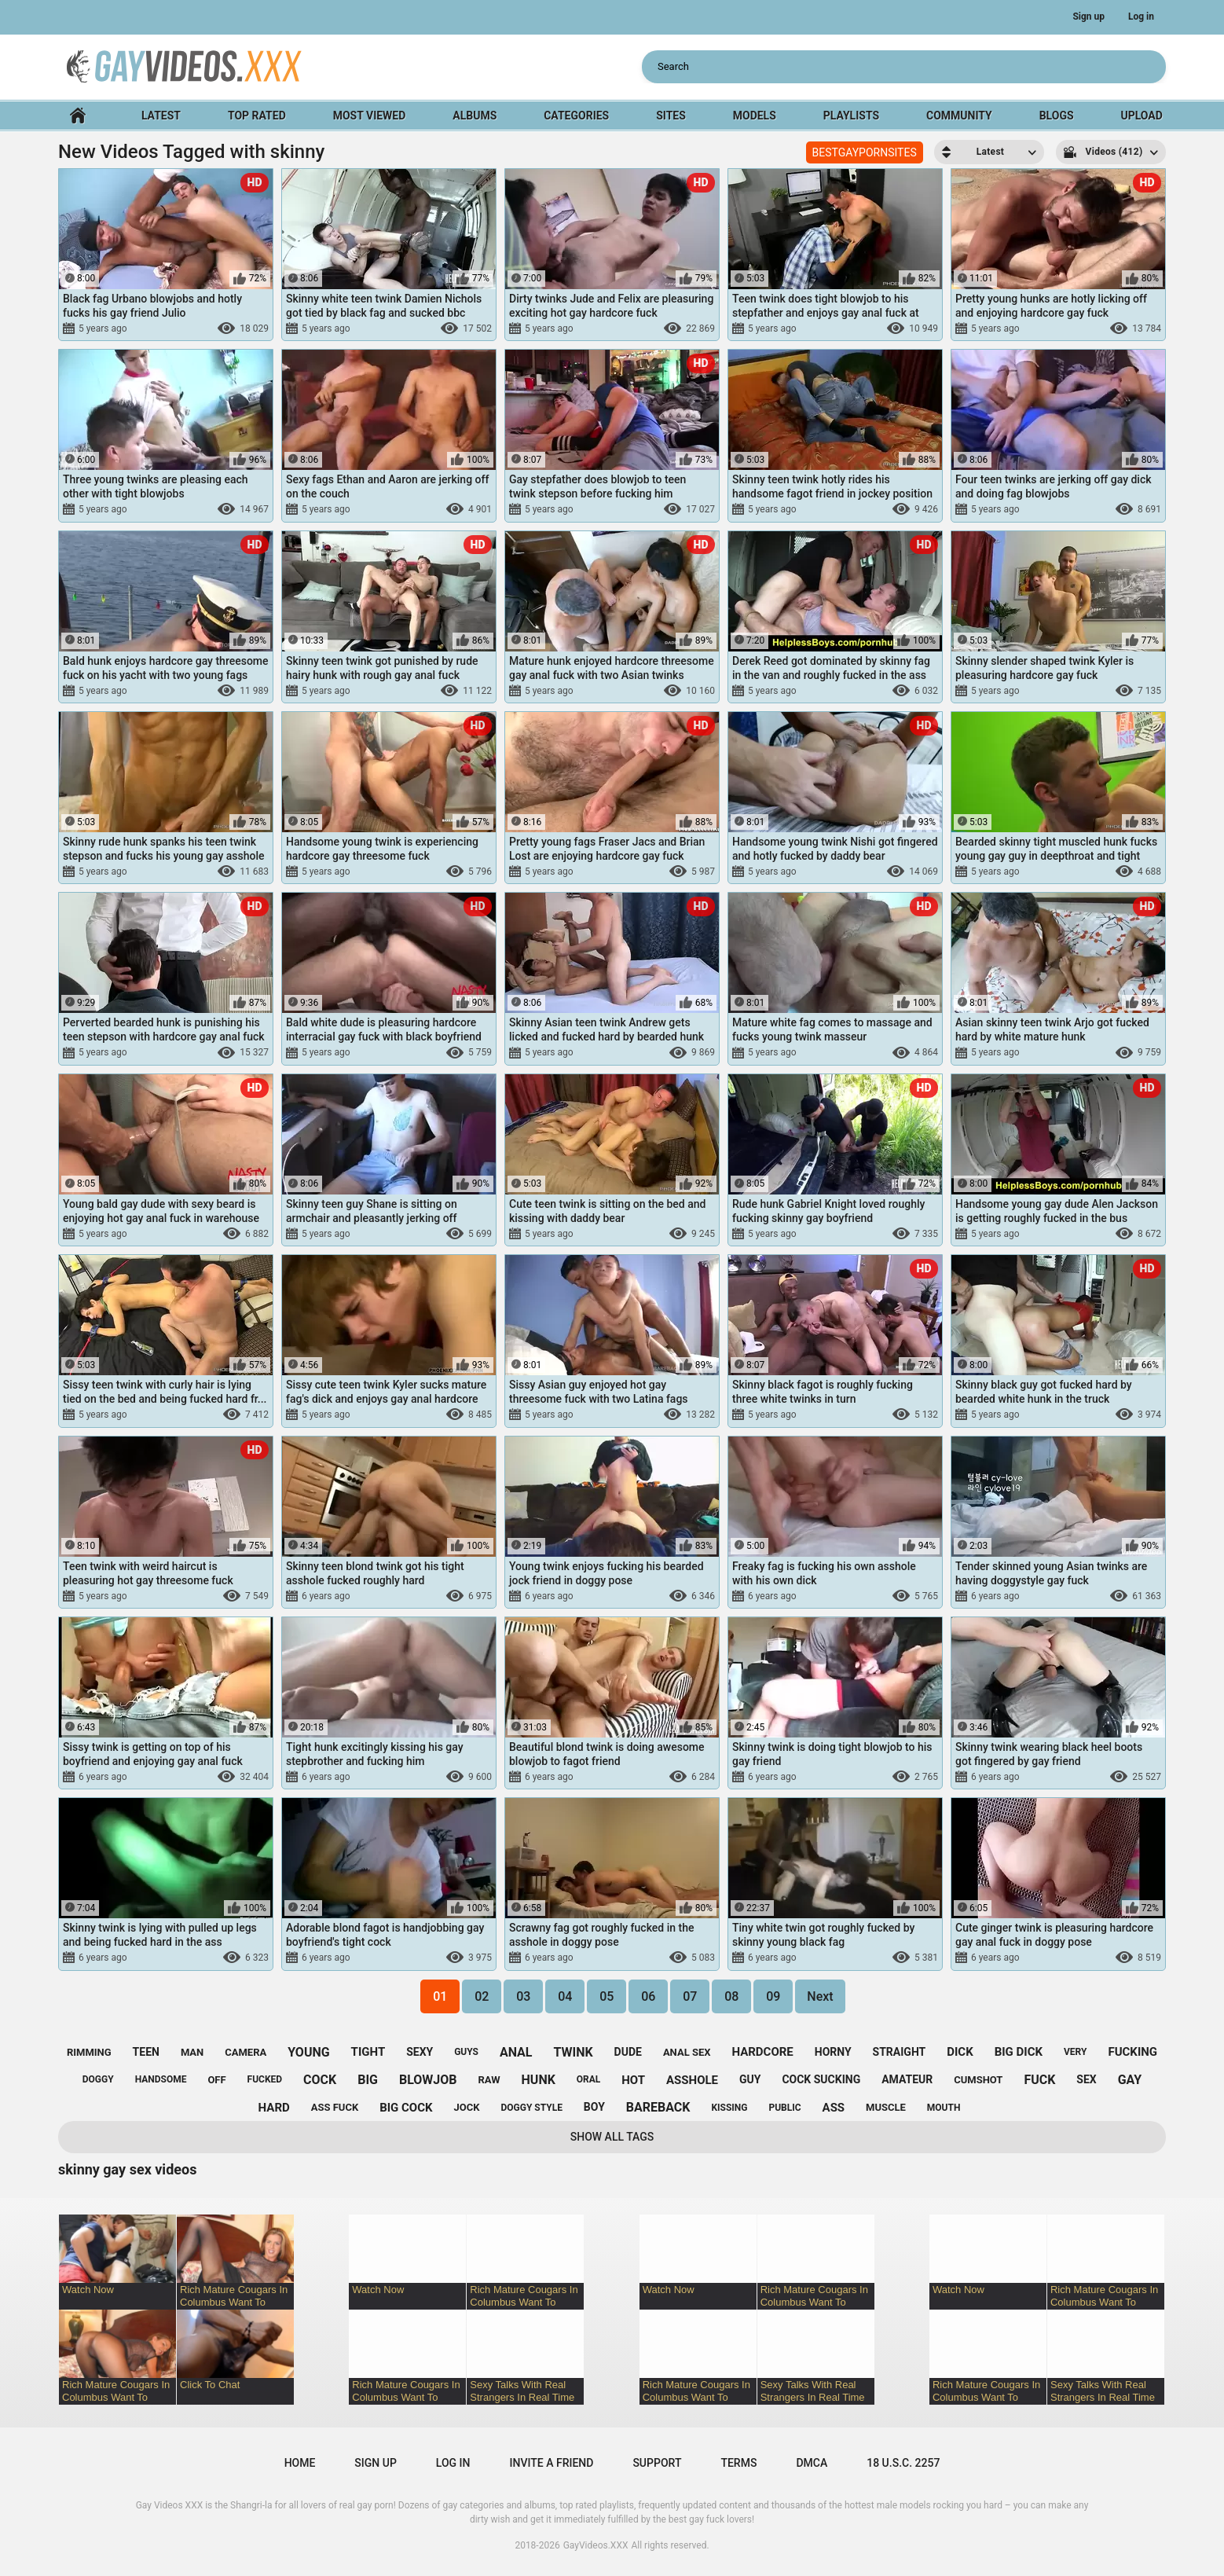 The image size is (1224, 2576). What do you see at coordinates (257, 115) in the screenshot?
I see `Top Rated` at bounding box center [257, 115].